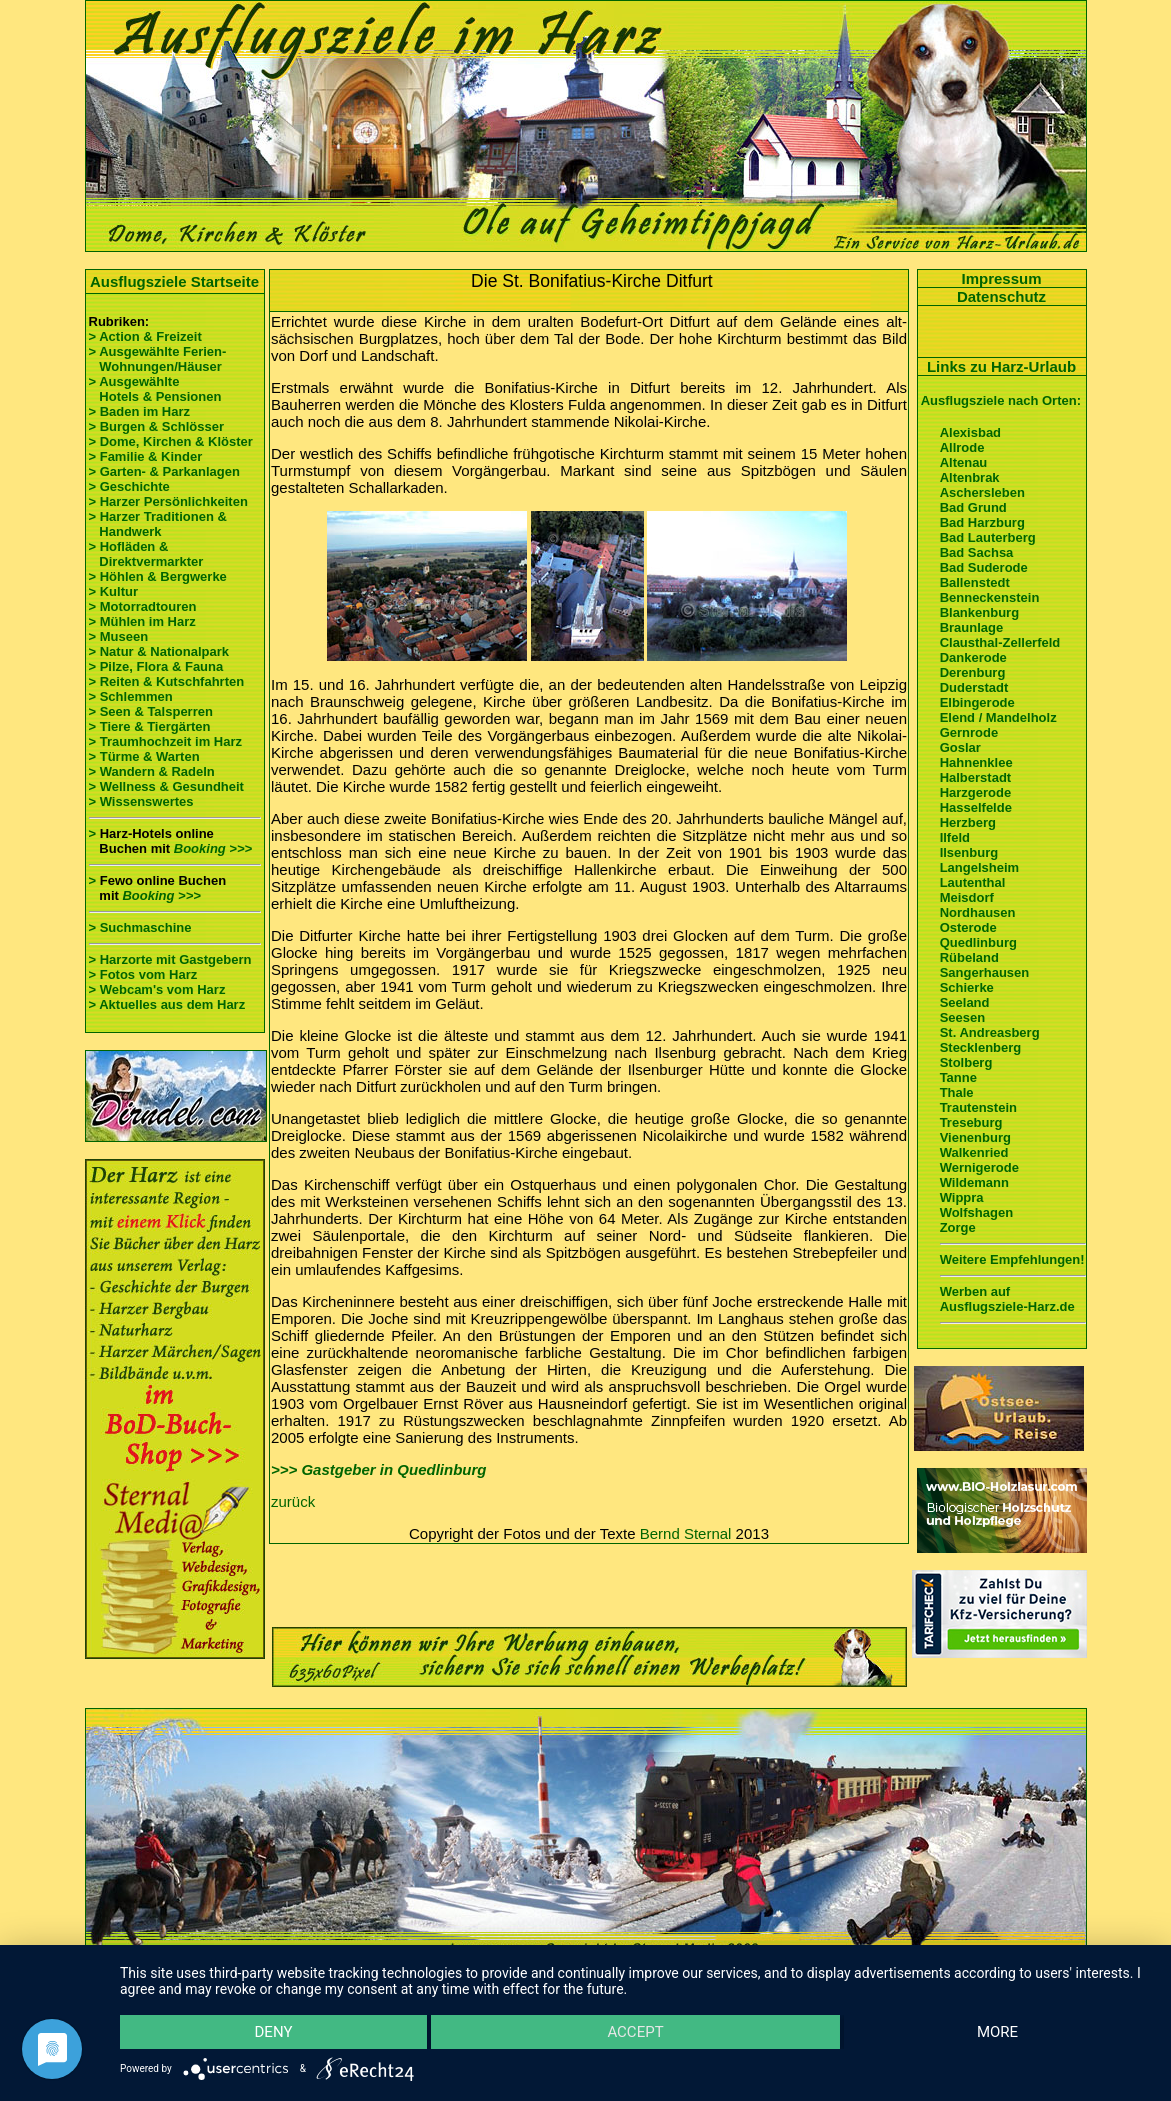 The image size is (1171, 2101). Describe the element at coordinates (985, 972) in the screenshot. I see `Sangerhausen` at that location.